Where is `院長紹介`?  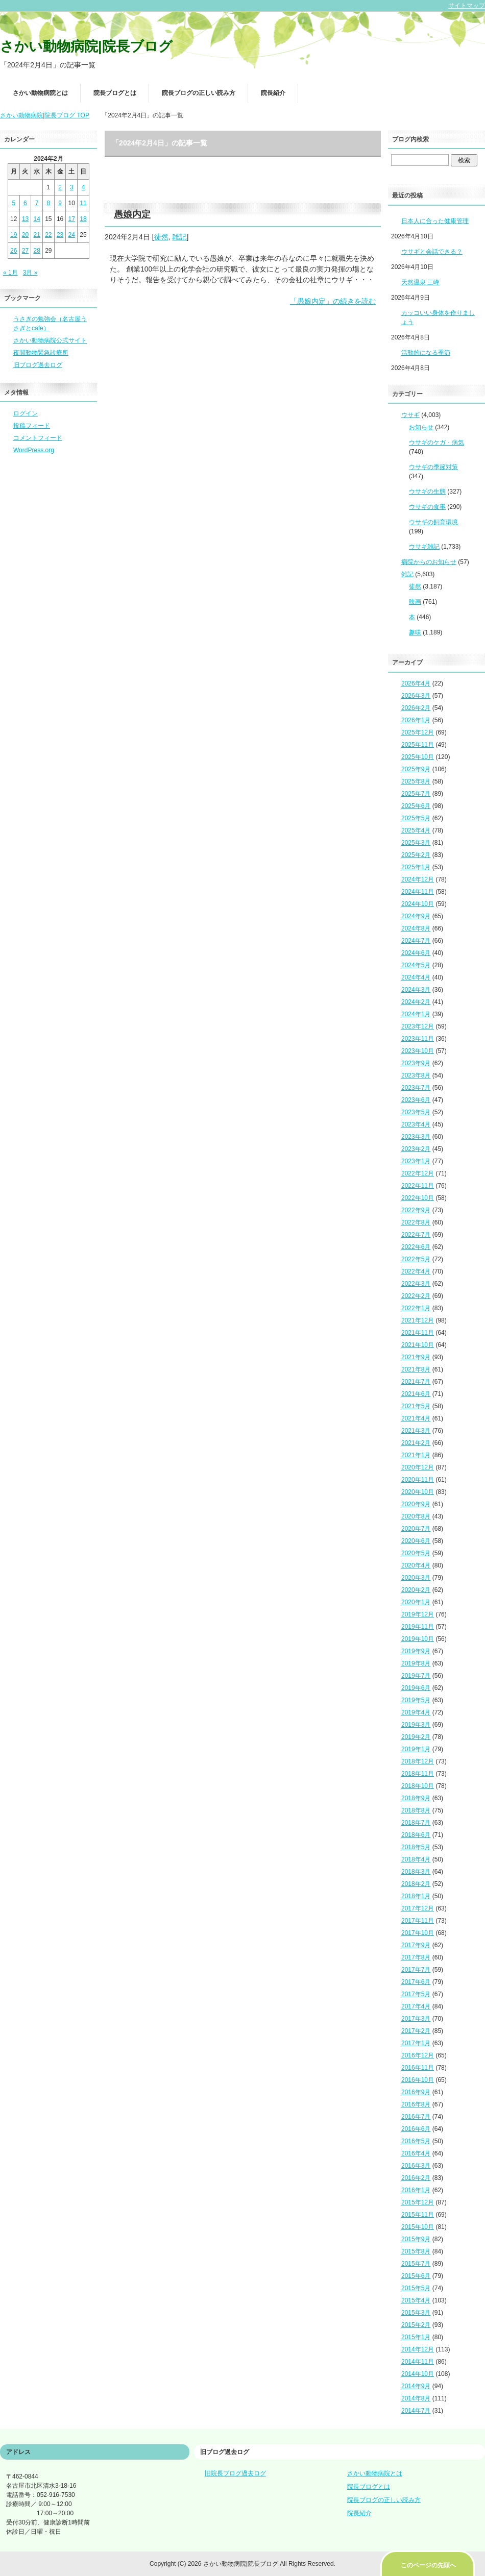
院長紹介 is located at coordinates (273, 92).